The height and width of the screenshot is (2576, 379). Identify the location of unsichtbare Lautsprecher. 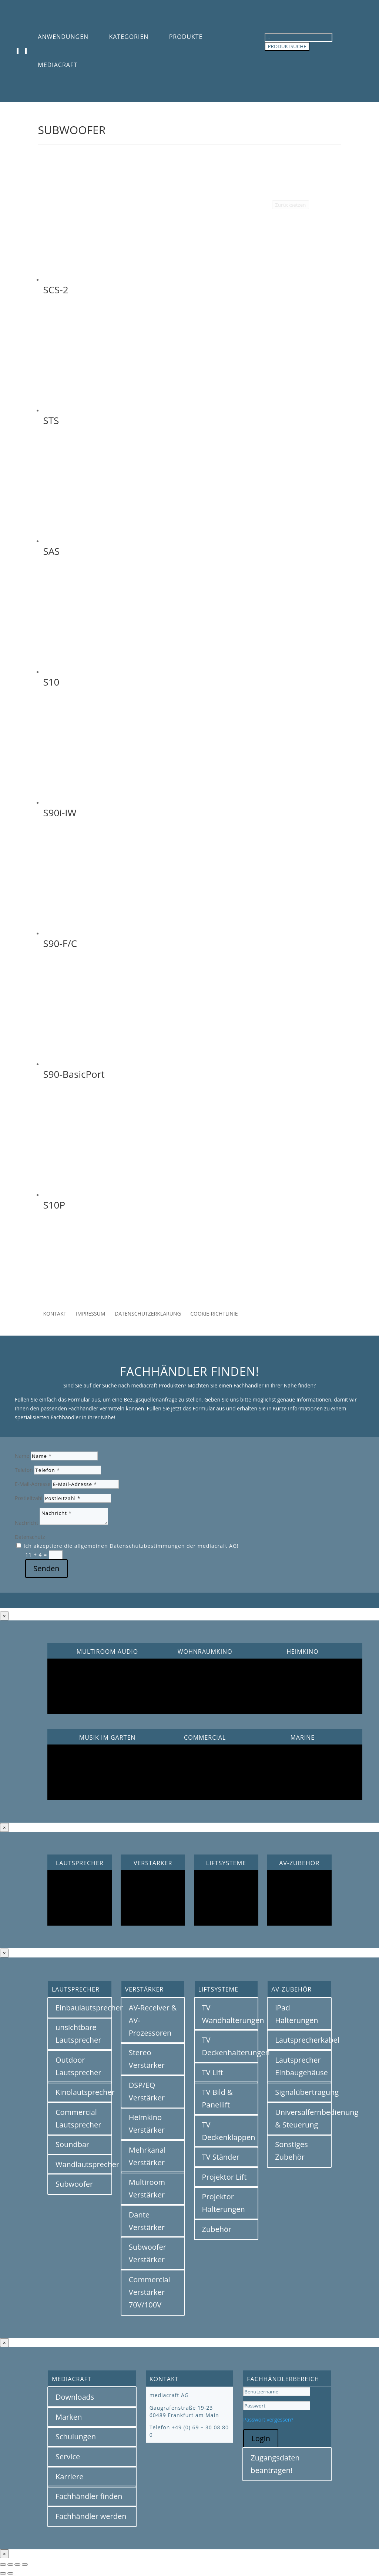
(78, 2033).